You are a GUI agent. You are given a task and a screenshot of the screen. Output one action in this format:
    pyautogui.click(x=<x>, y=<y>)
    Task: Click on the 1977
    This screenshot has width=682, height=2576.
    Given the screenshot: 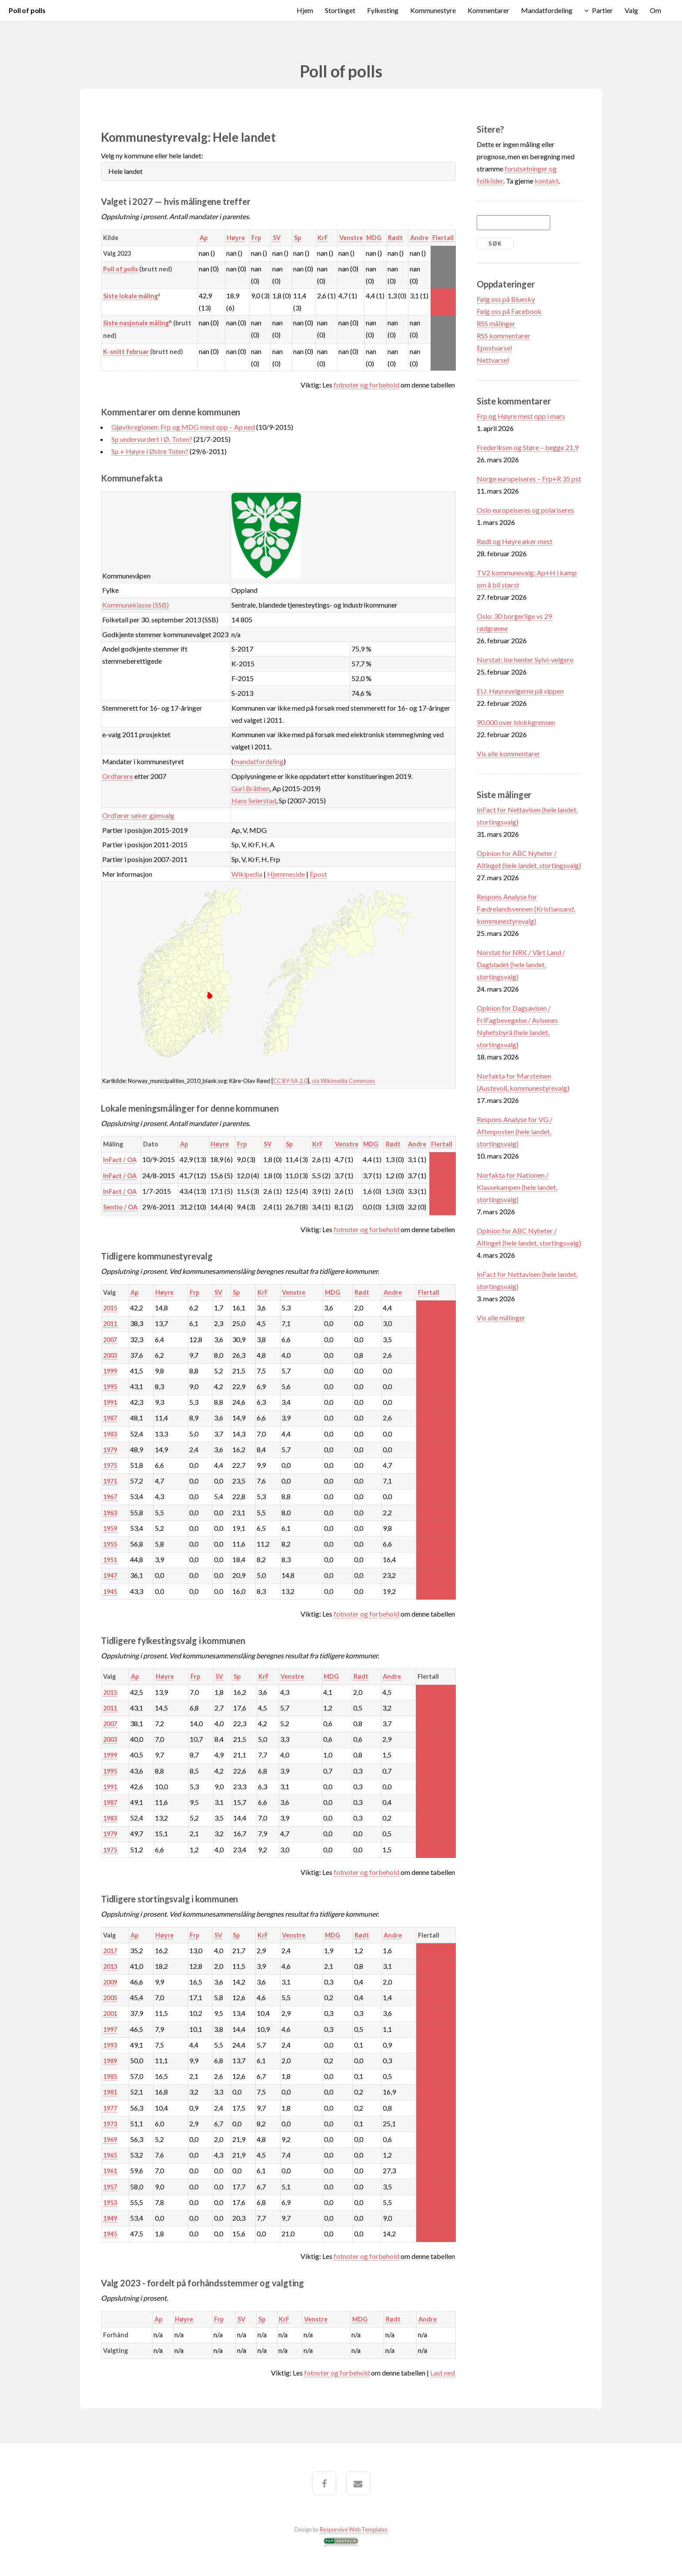 What is the action you would take?
    pyautogui.click(x=110, y=2108)
    